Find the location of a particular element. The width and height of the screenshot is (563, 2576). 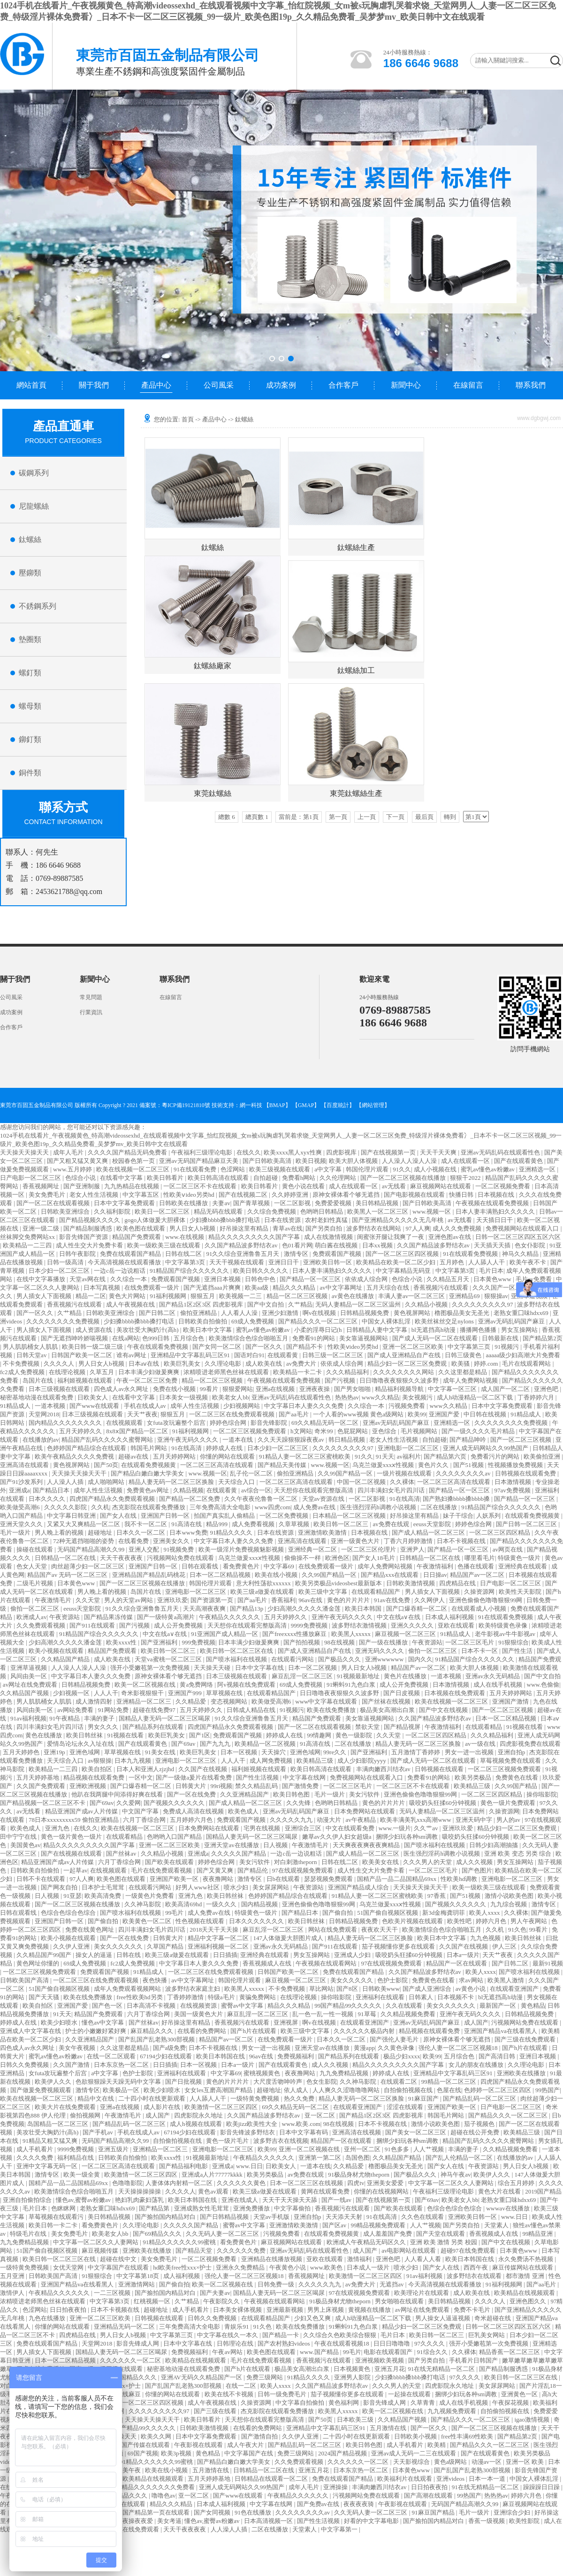

鉚釘類 is located at coordinates (30, 739).